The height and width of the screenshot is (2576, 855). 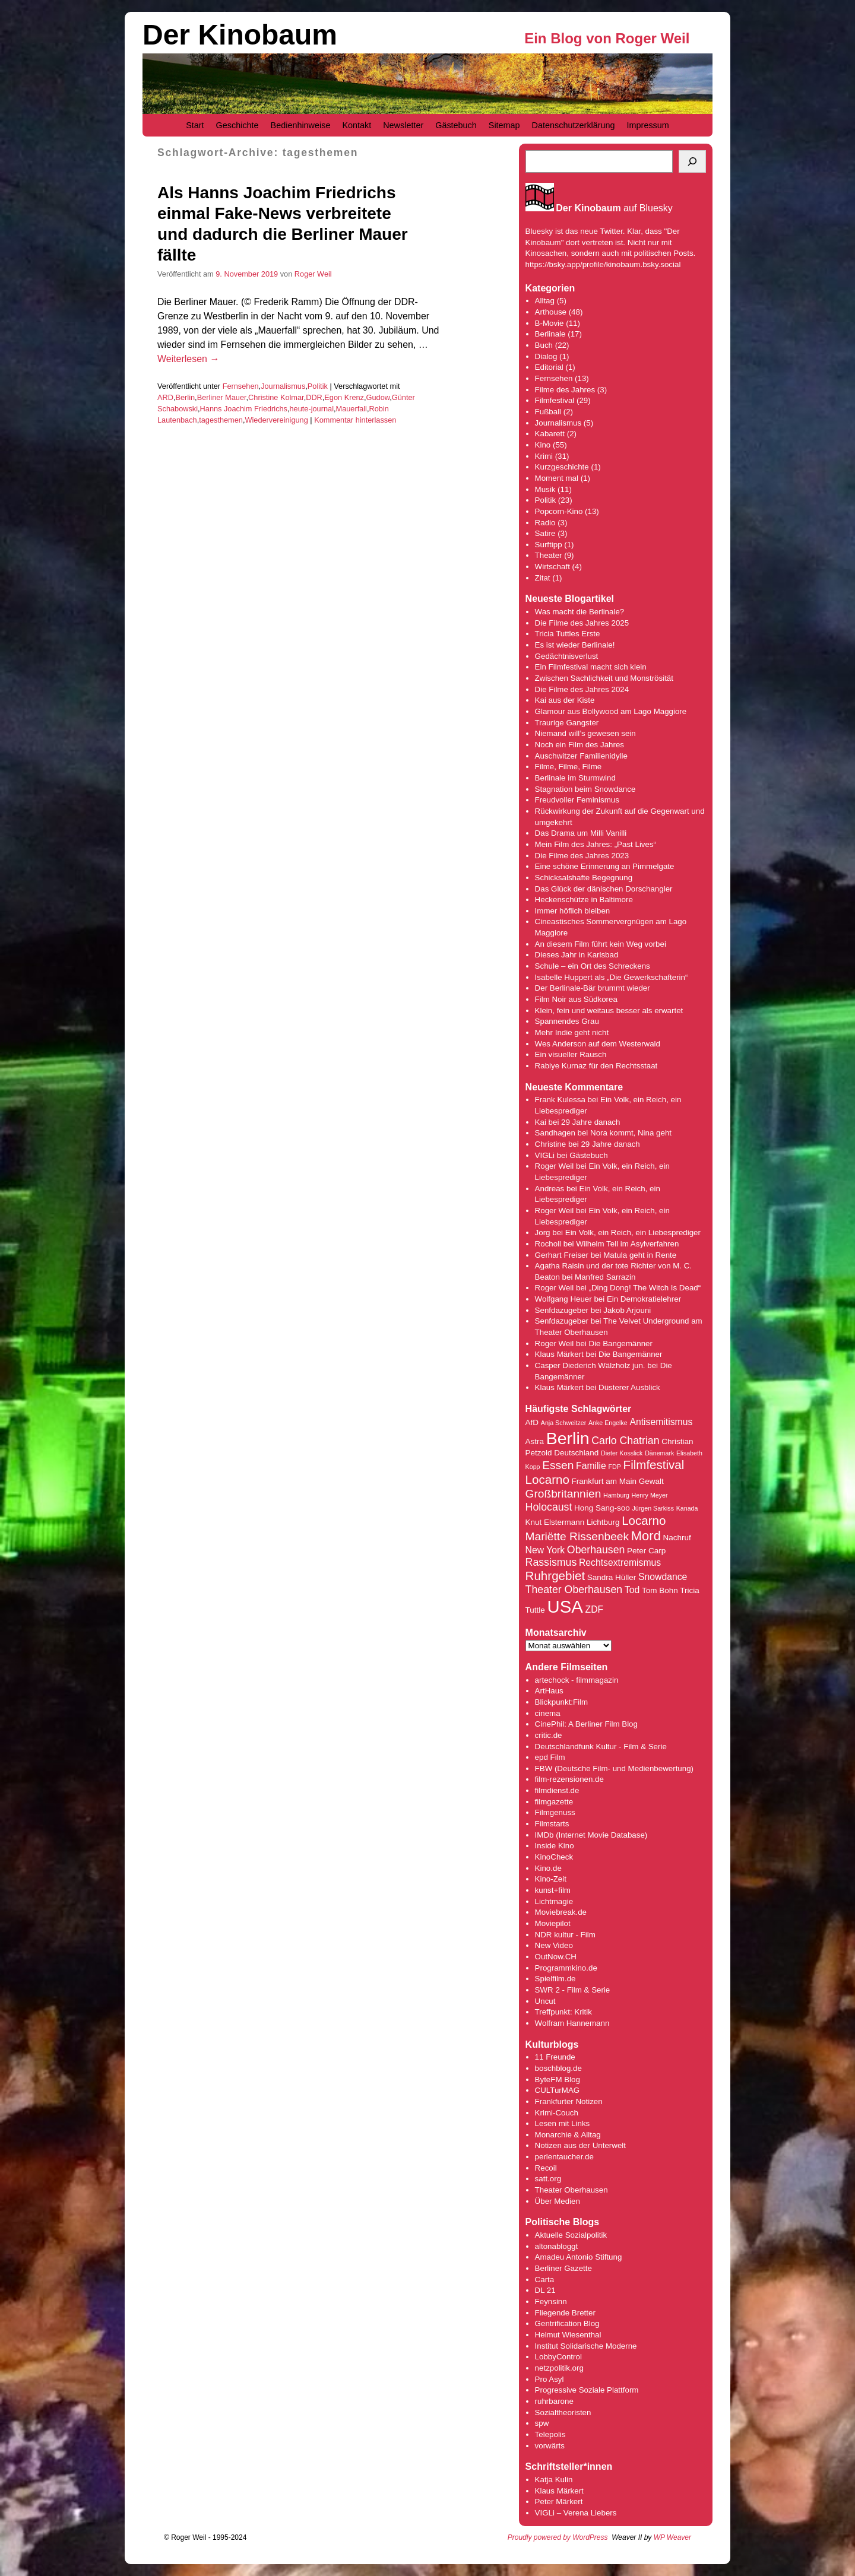 I want to click on Mord [Mord (9 Einträge)], so click(x=646, y=1535).